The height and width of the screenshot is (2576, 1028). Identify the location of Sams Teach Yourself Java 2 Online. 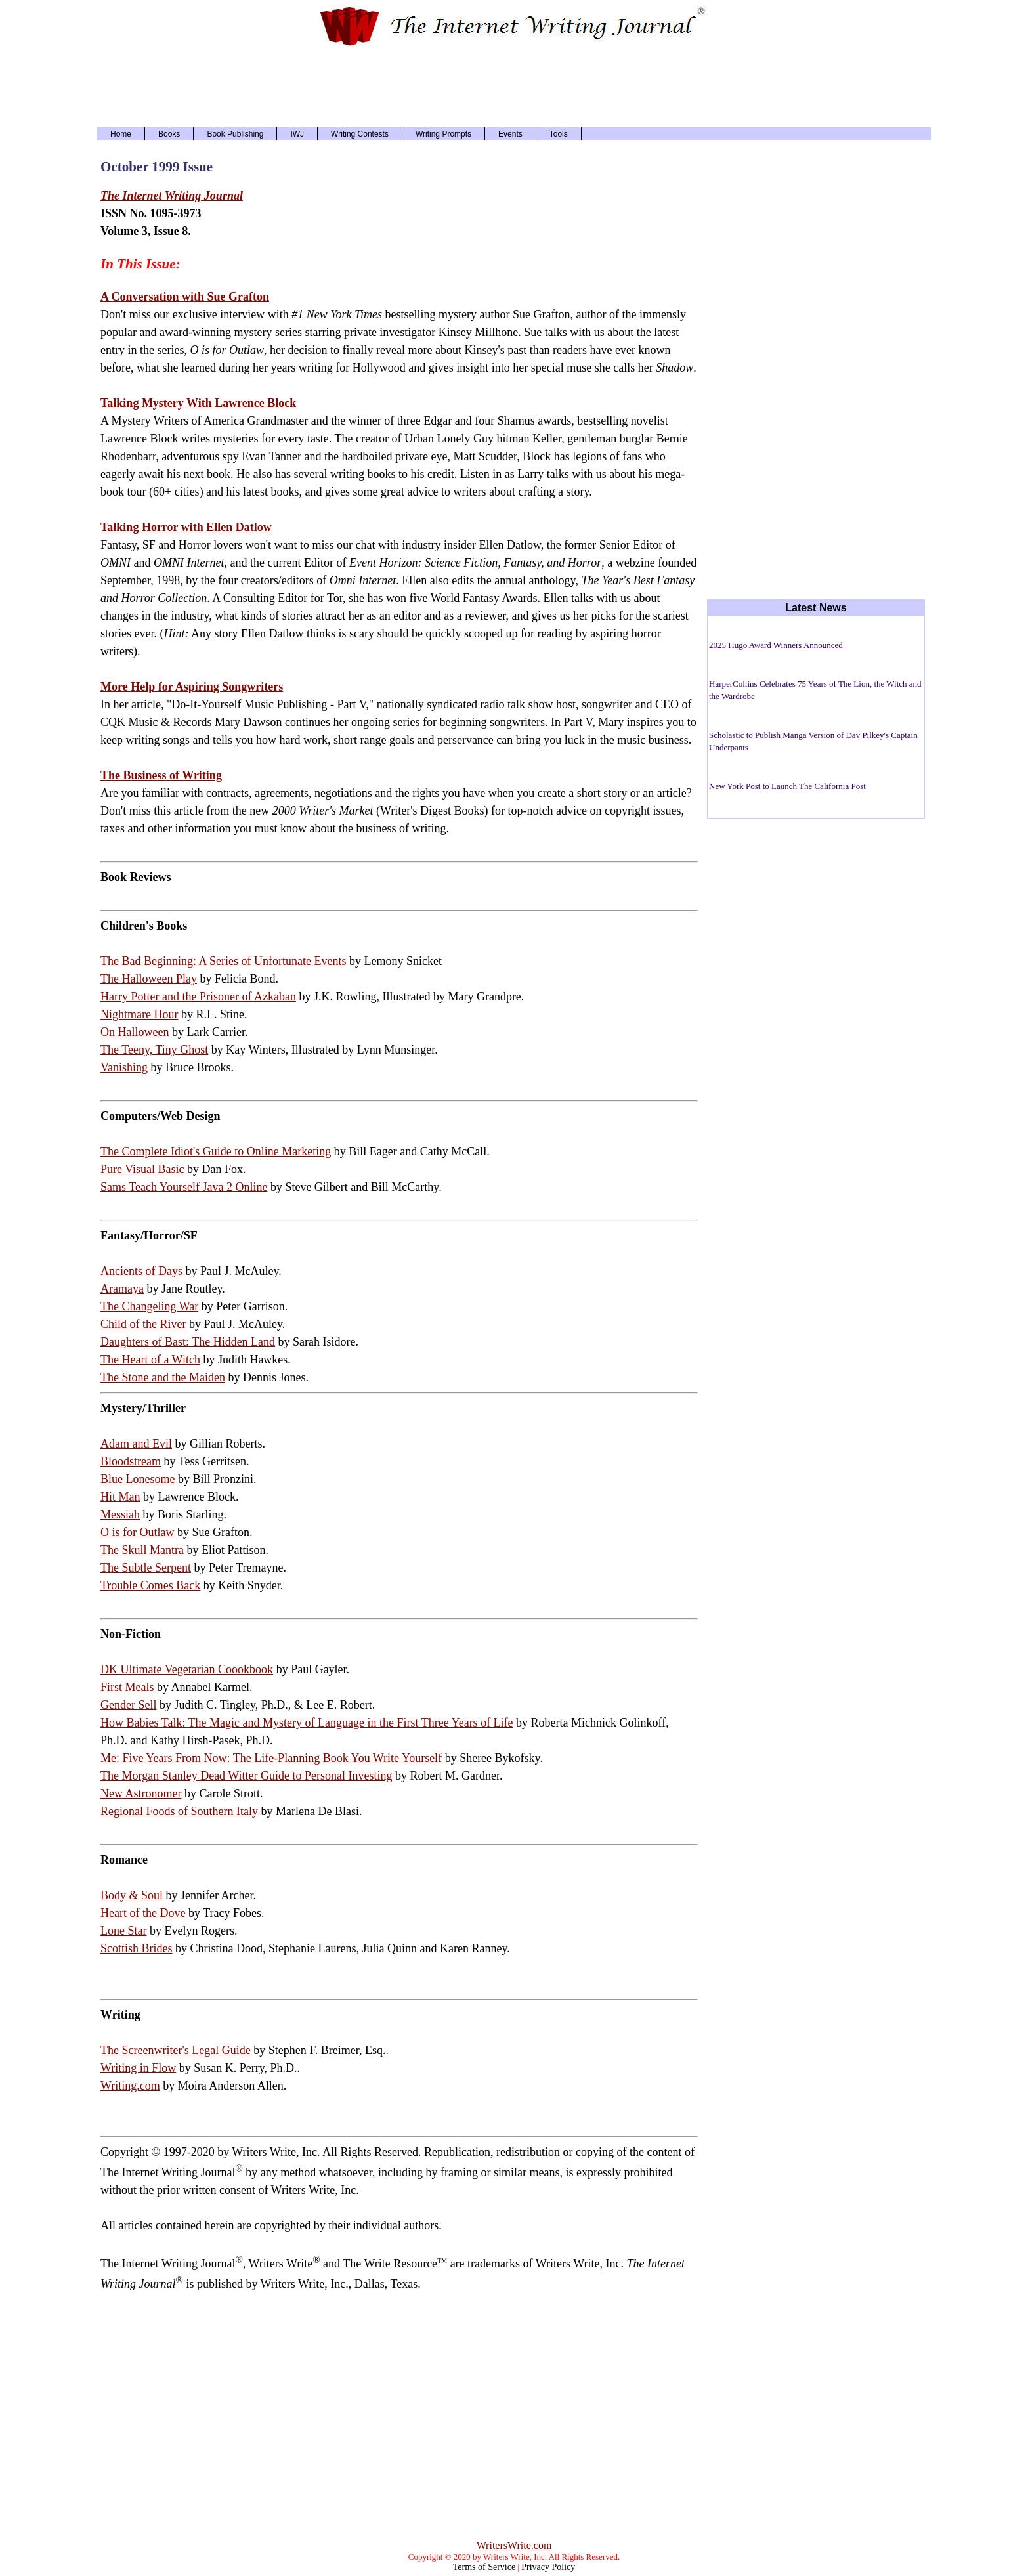
(183, 1186).